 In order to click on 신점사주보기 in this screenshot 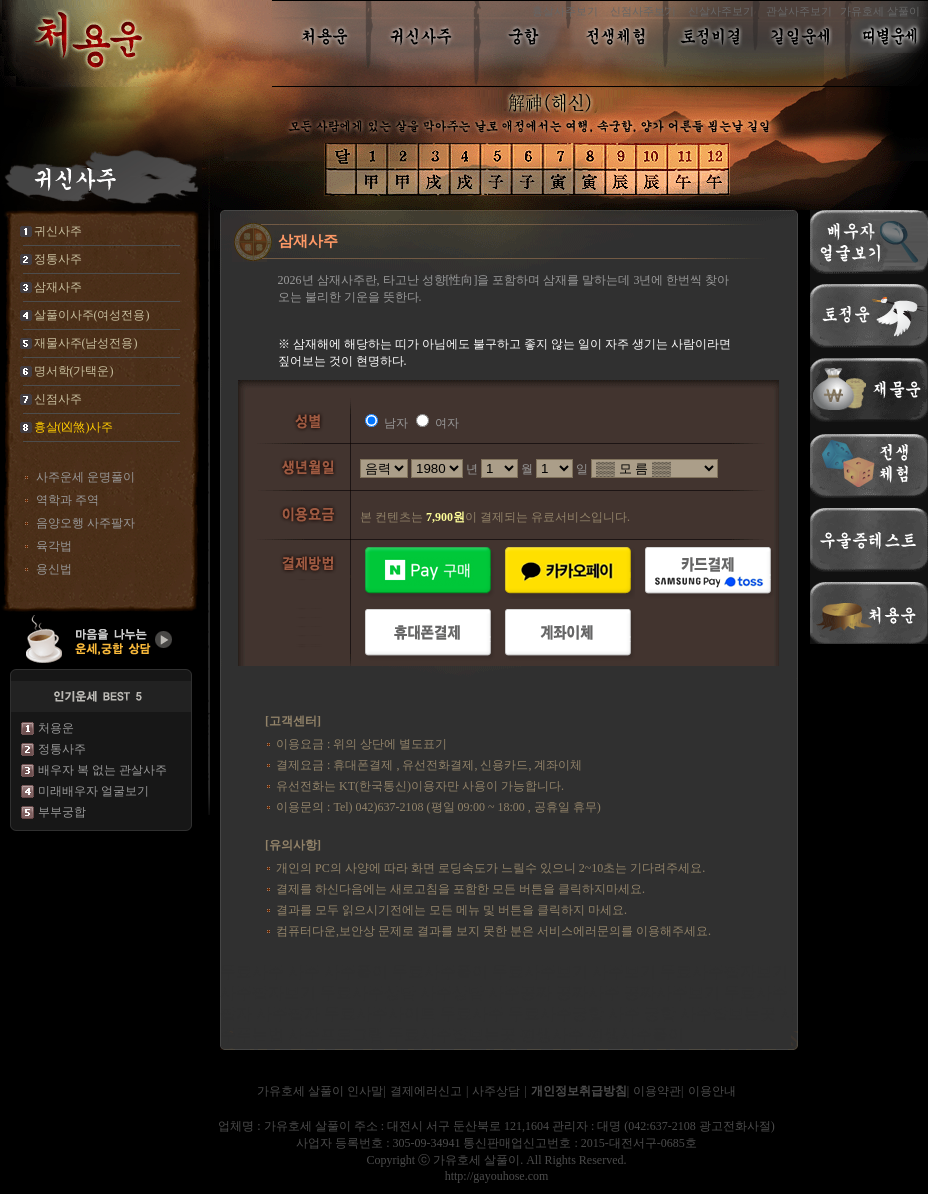, I will do `click(643, 11)`.